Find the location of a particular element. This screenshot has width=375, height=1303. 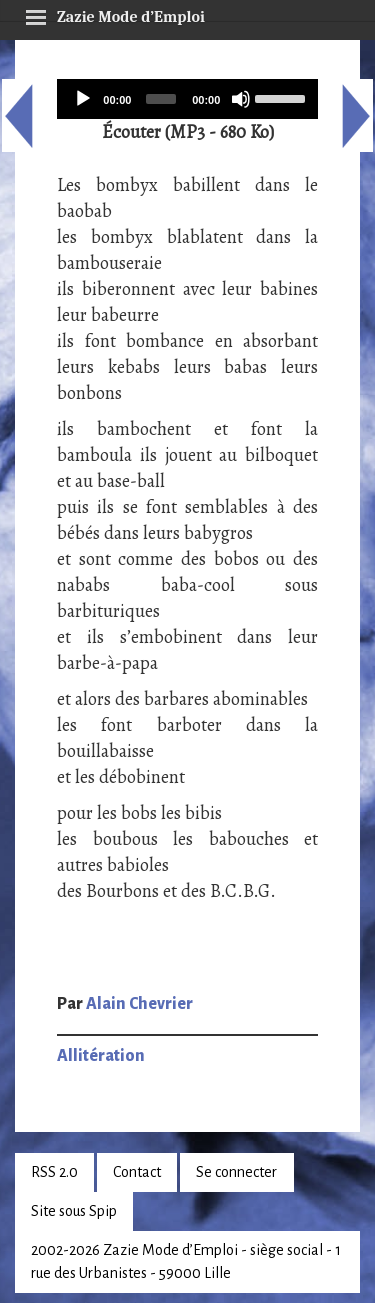

[slider] is located at coordinates (161, 99).